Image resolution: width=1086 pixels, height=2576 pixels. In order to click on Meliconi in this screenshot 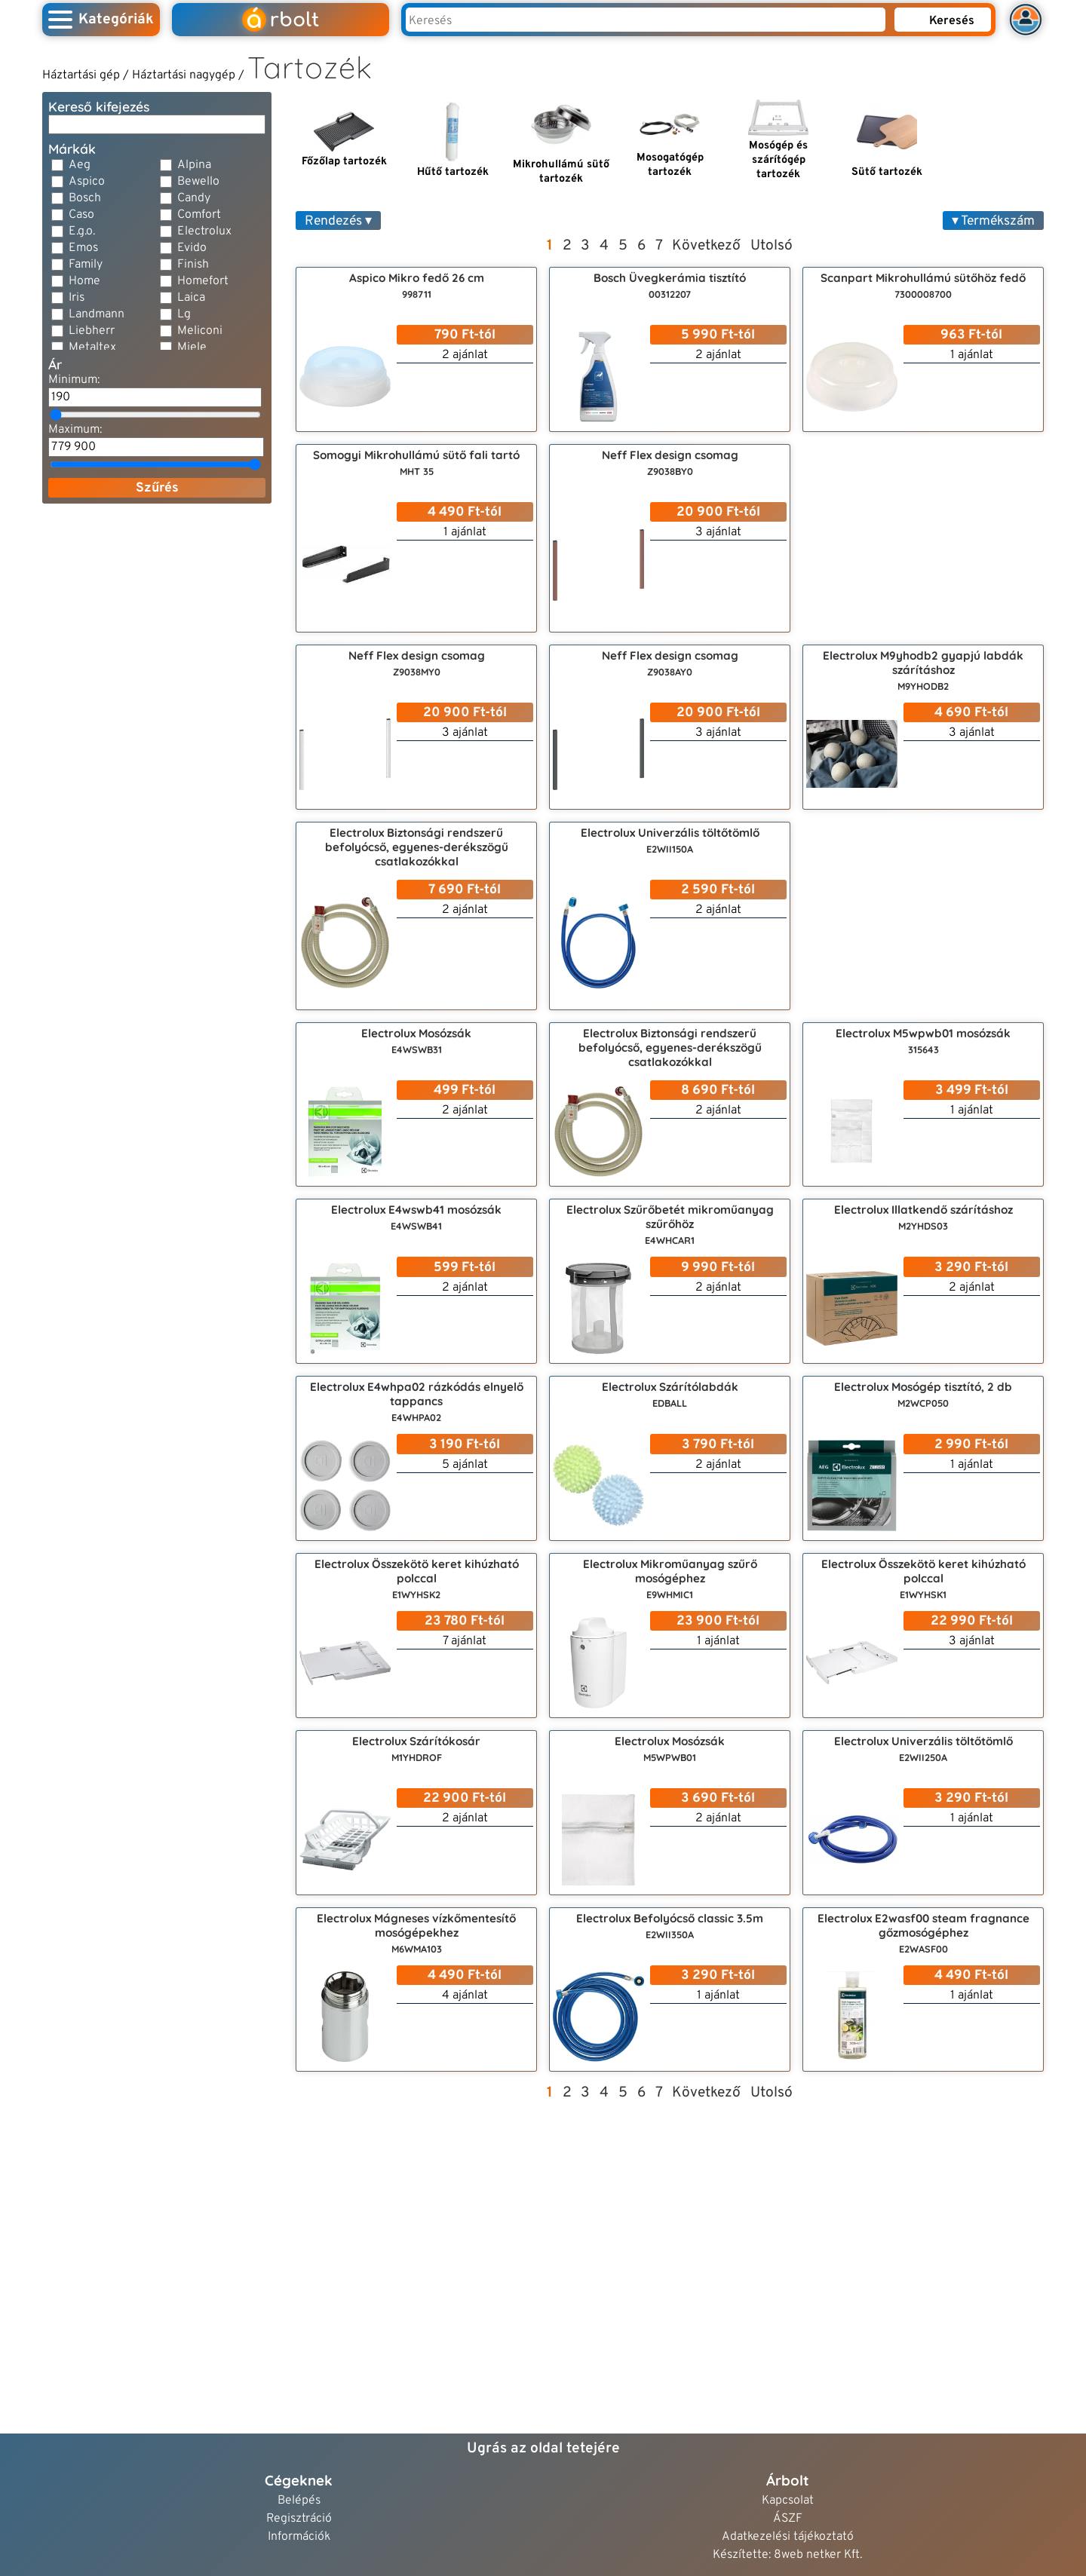, I will do `click(199, 330)`.